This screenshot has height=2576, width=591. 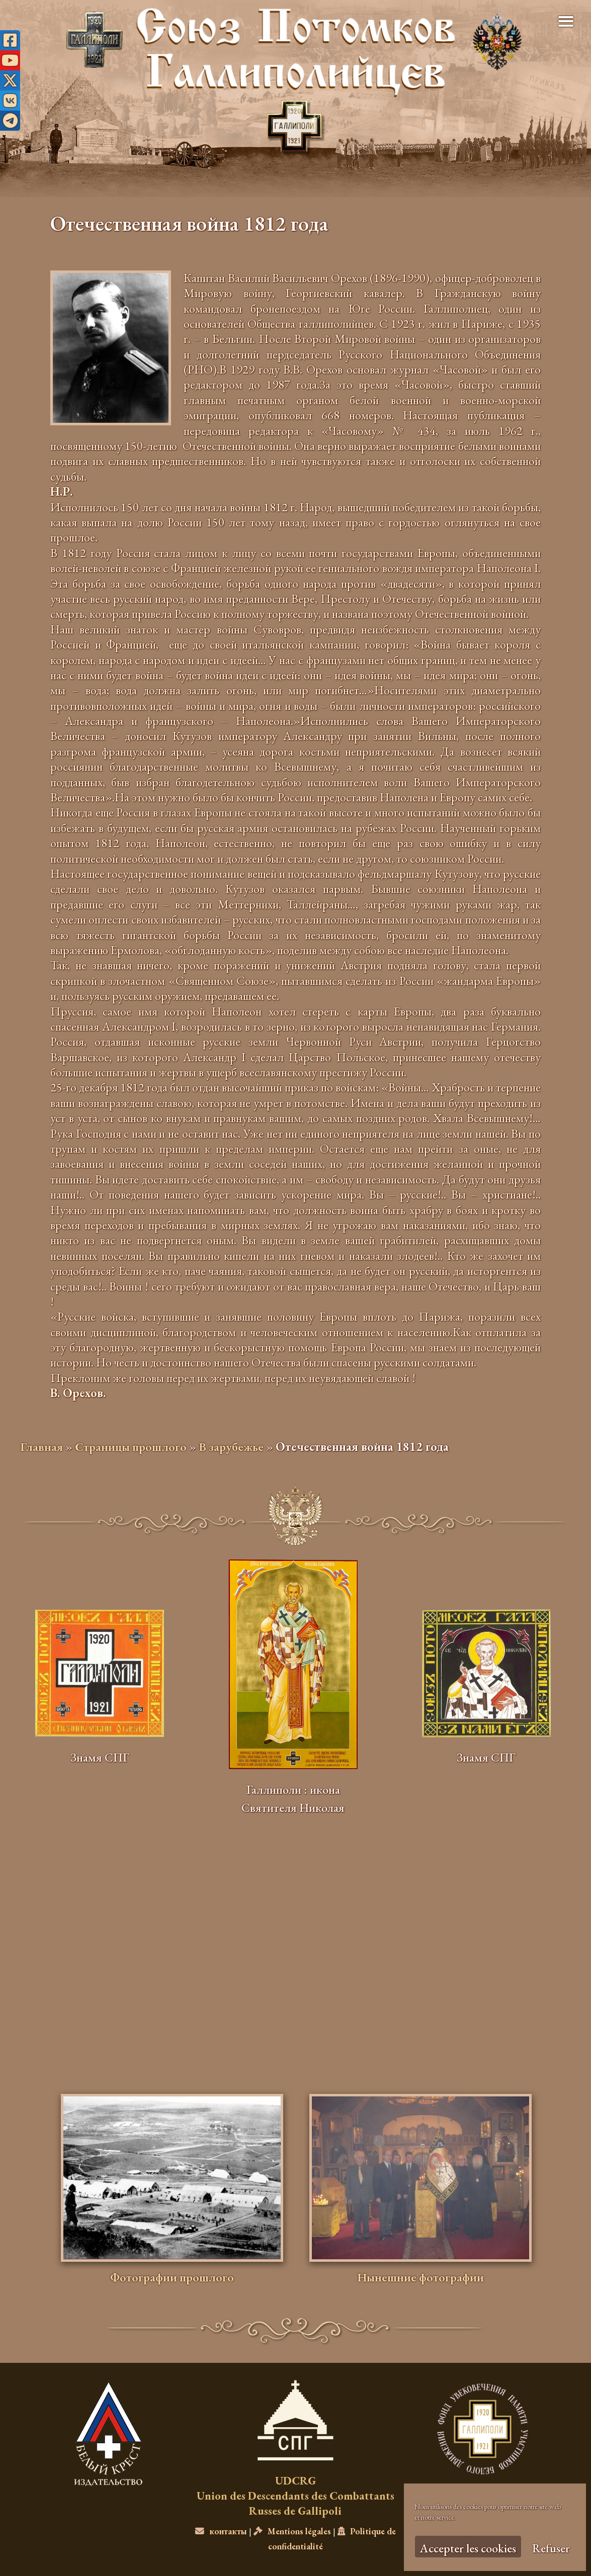 What do you see at coordinates (292, 2531) in the screenshot?
I see `Mentions légales` at bounding box center [292, 2531].